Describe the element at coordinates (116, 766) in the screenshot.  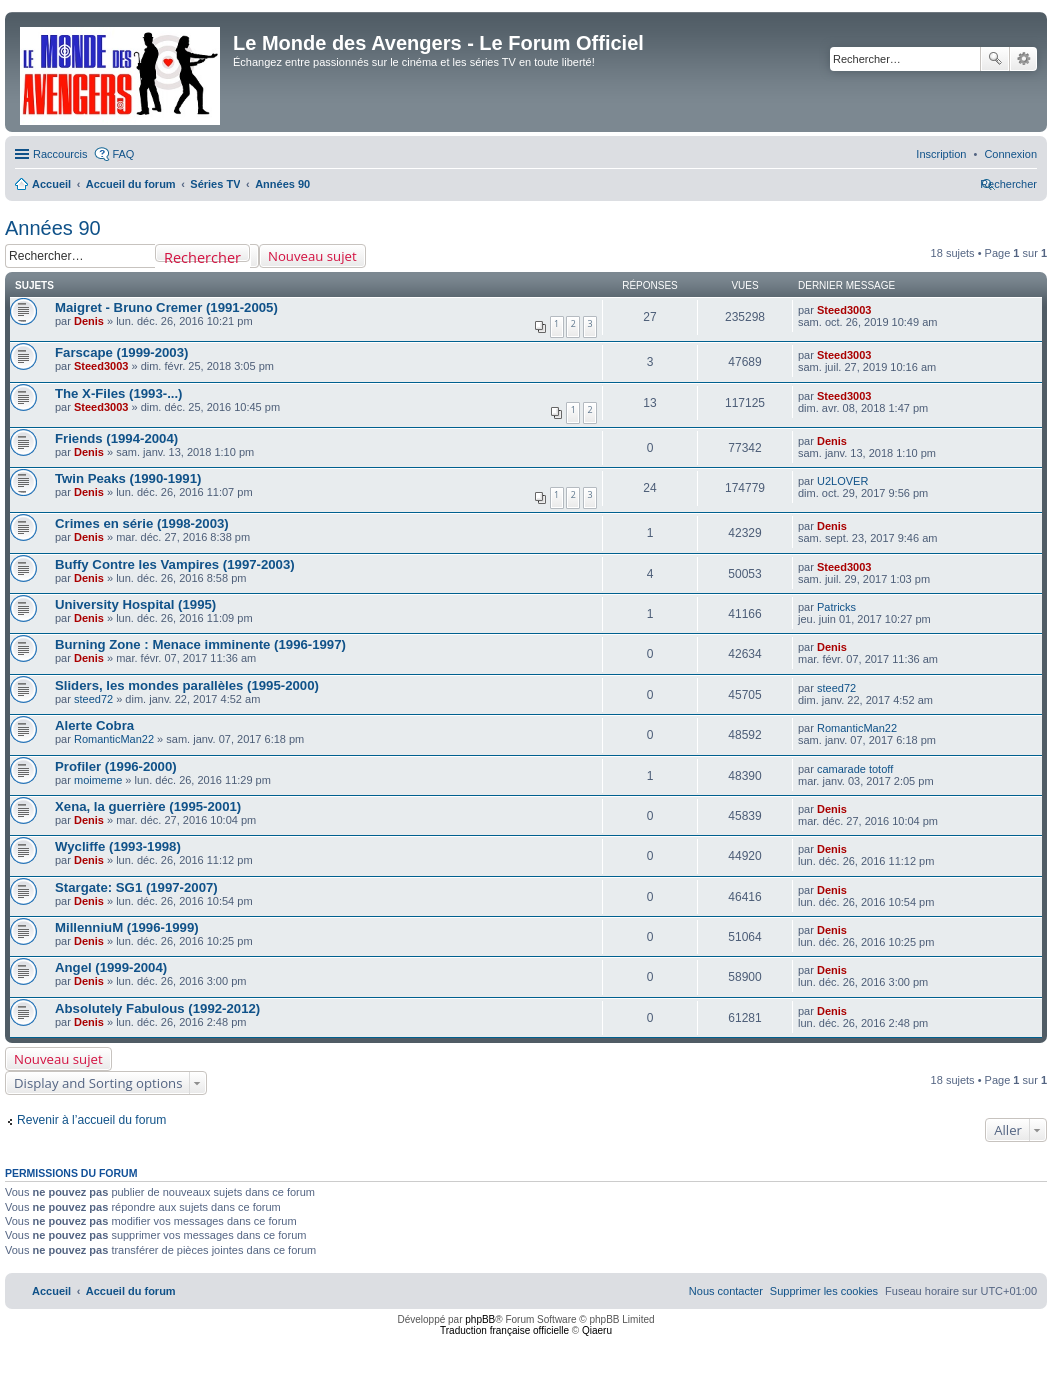
I see `Profiler (1996-2000)` at that location.